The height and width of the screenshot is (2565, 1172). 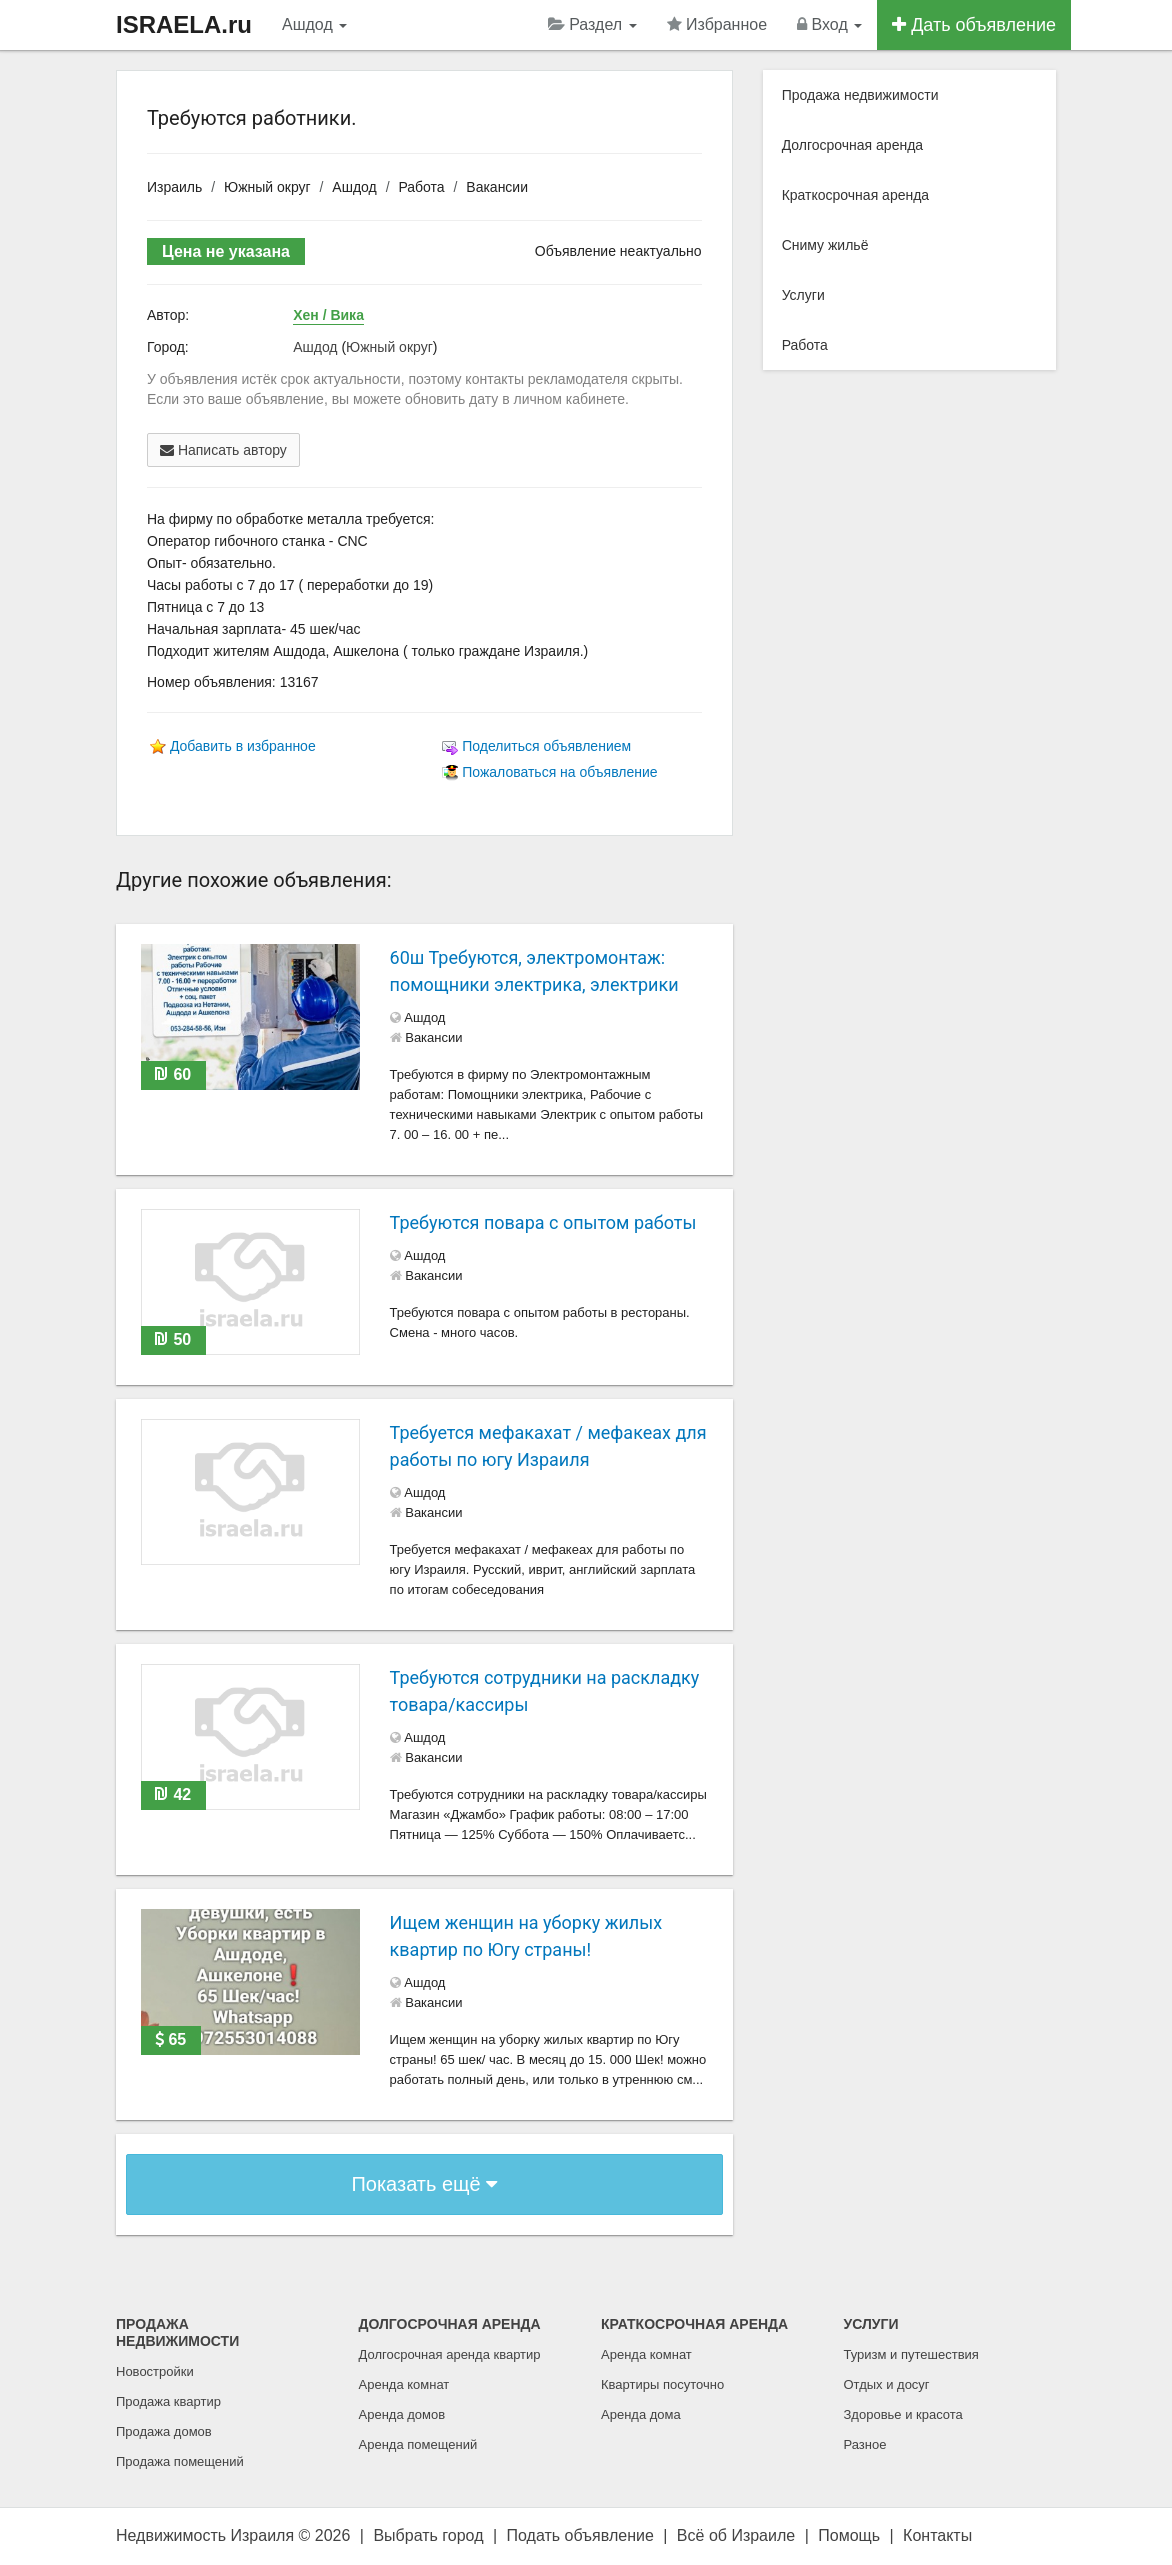 I want to click on Вакансии, so click(x=497, y=187).